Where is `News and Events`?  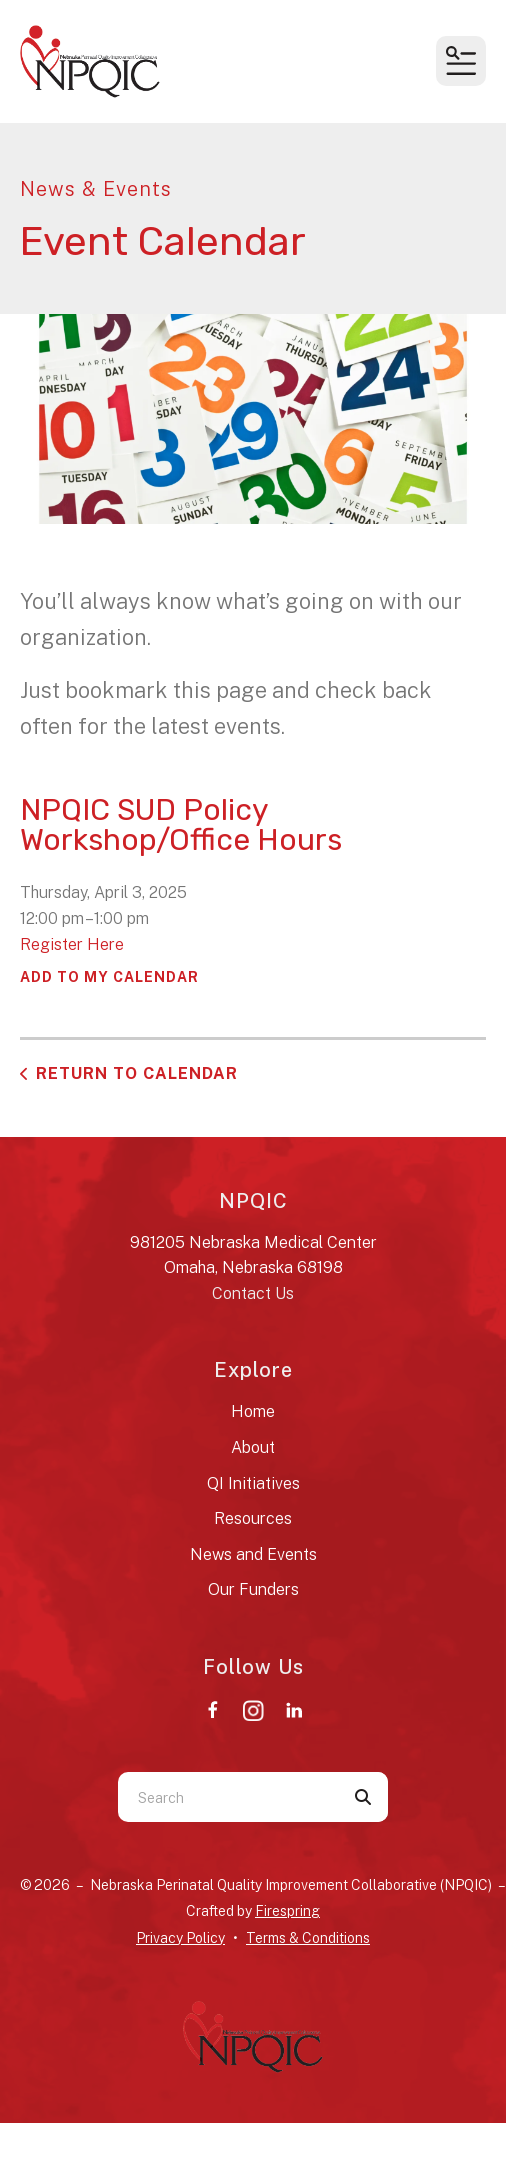 News and Events is located at coordinates (253, 1554).